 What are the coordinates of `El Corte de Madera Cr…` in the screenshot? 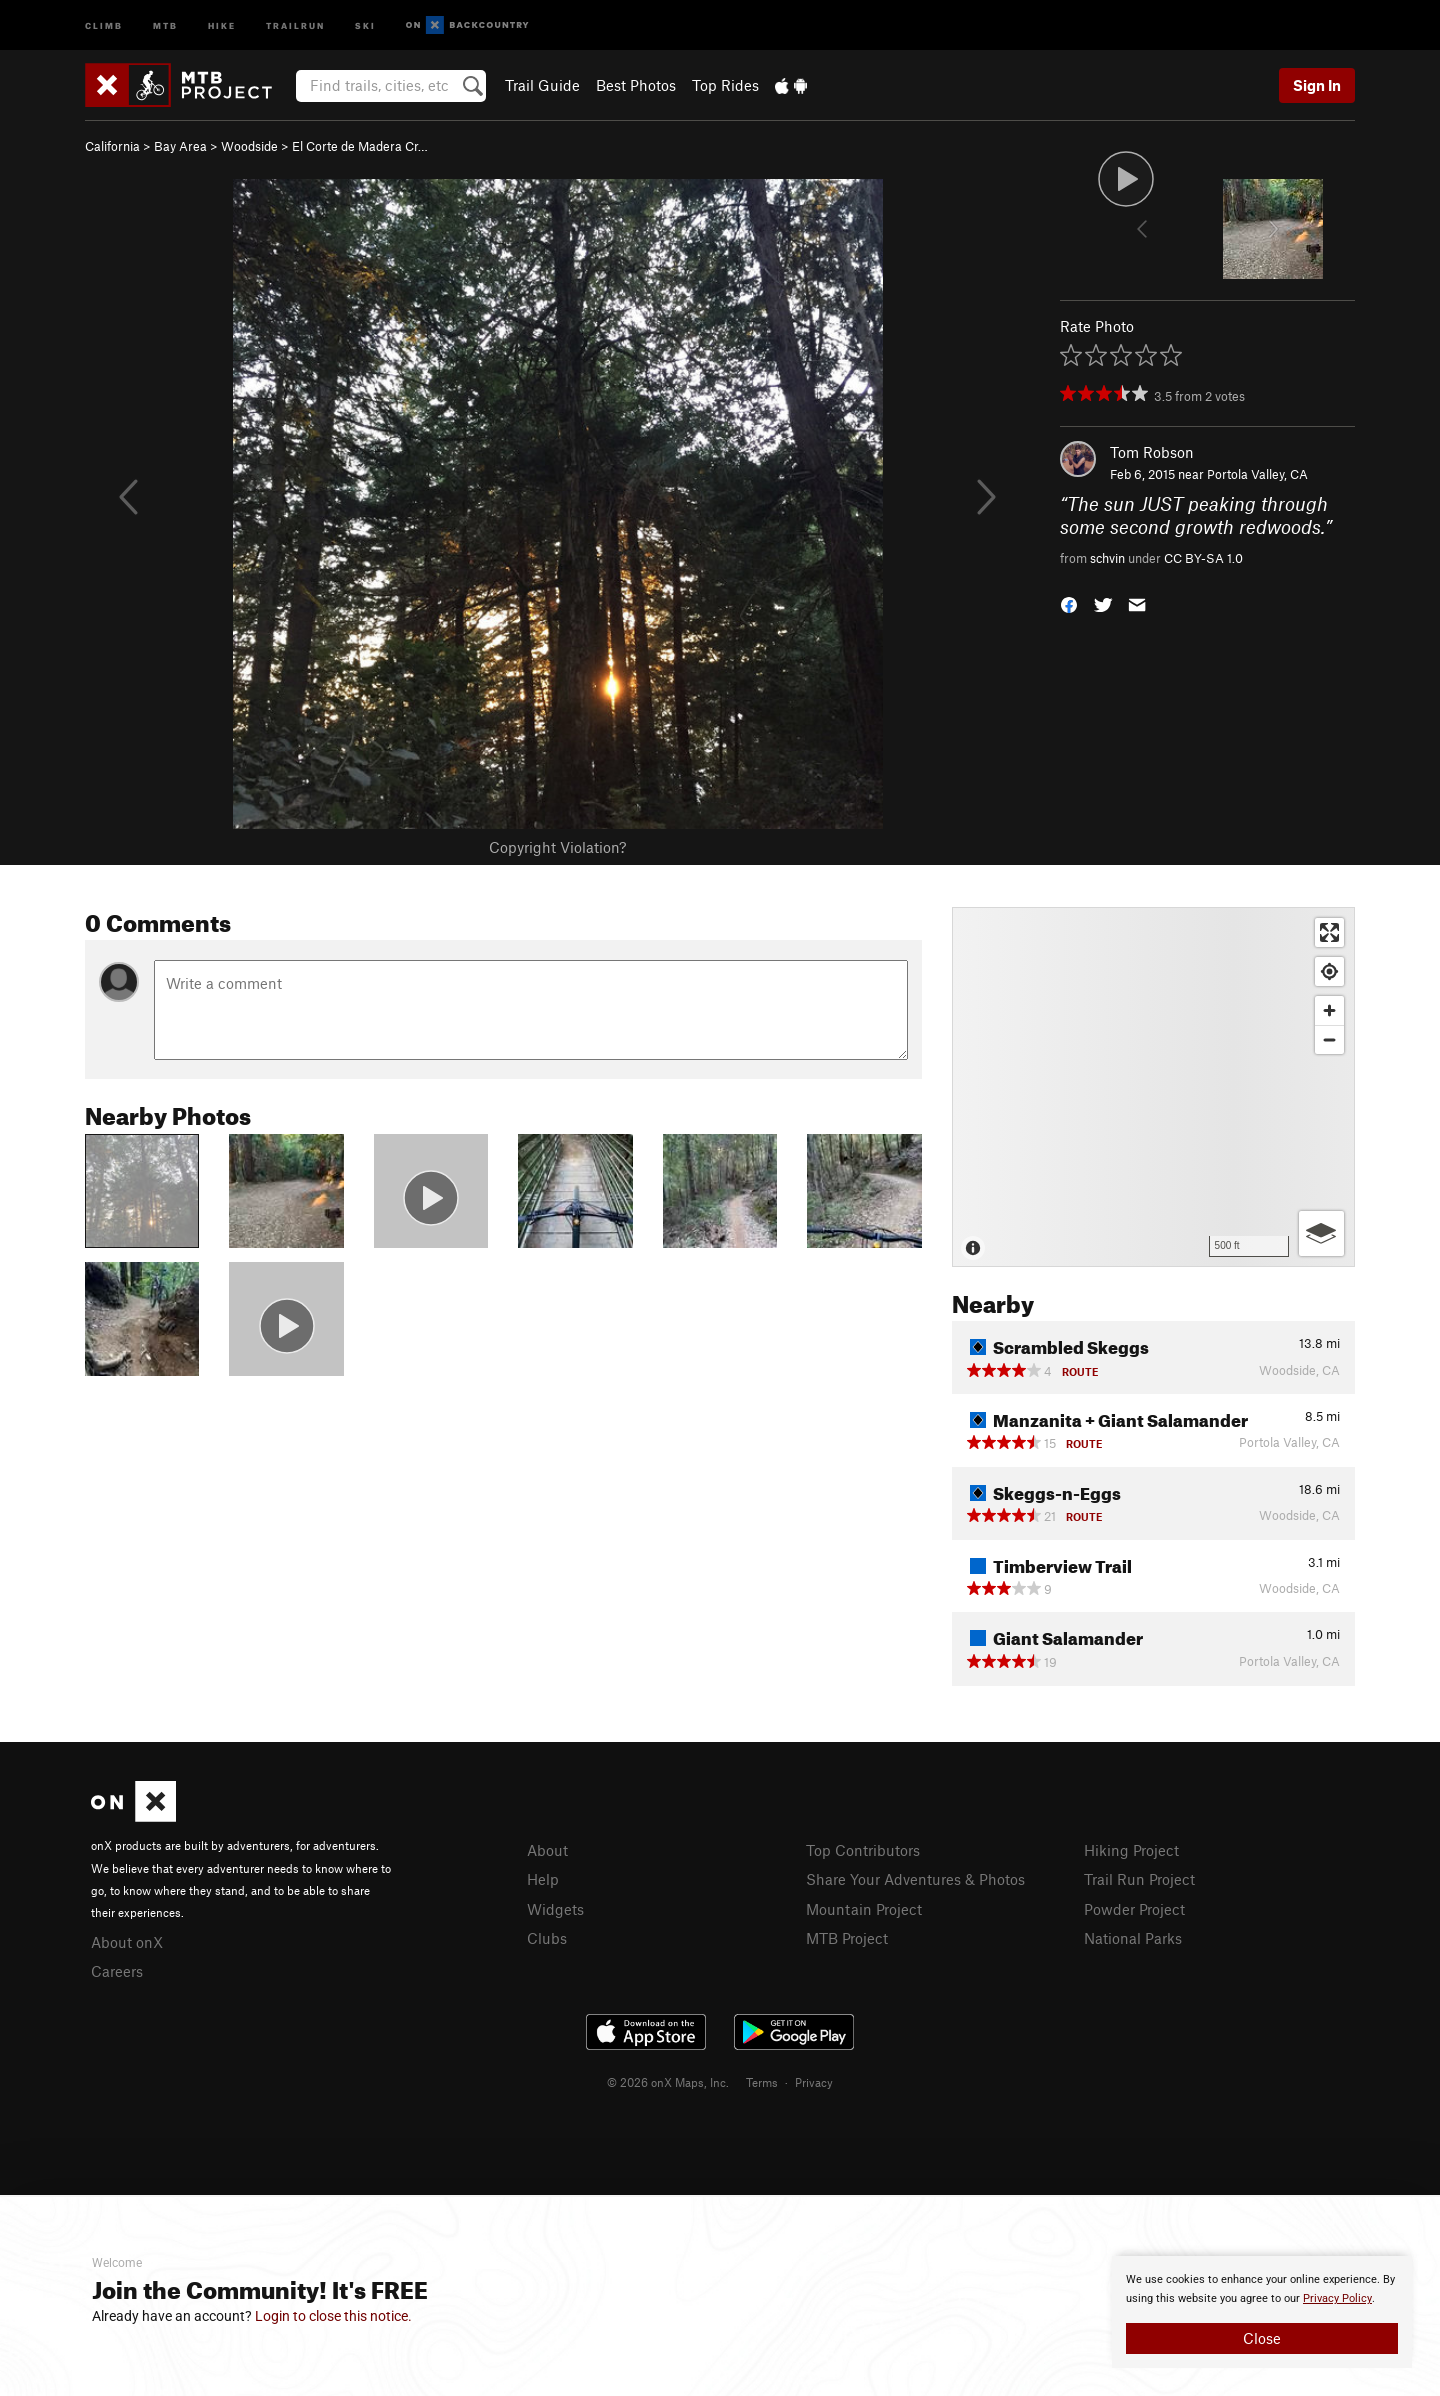 It's located at (360, 146).